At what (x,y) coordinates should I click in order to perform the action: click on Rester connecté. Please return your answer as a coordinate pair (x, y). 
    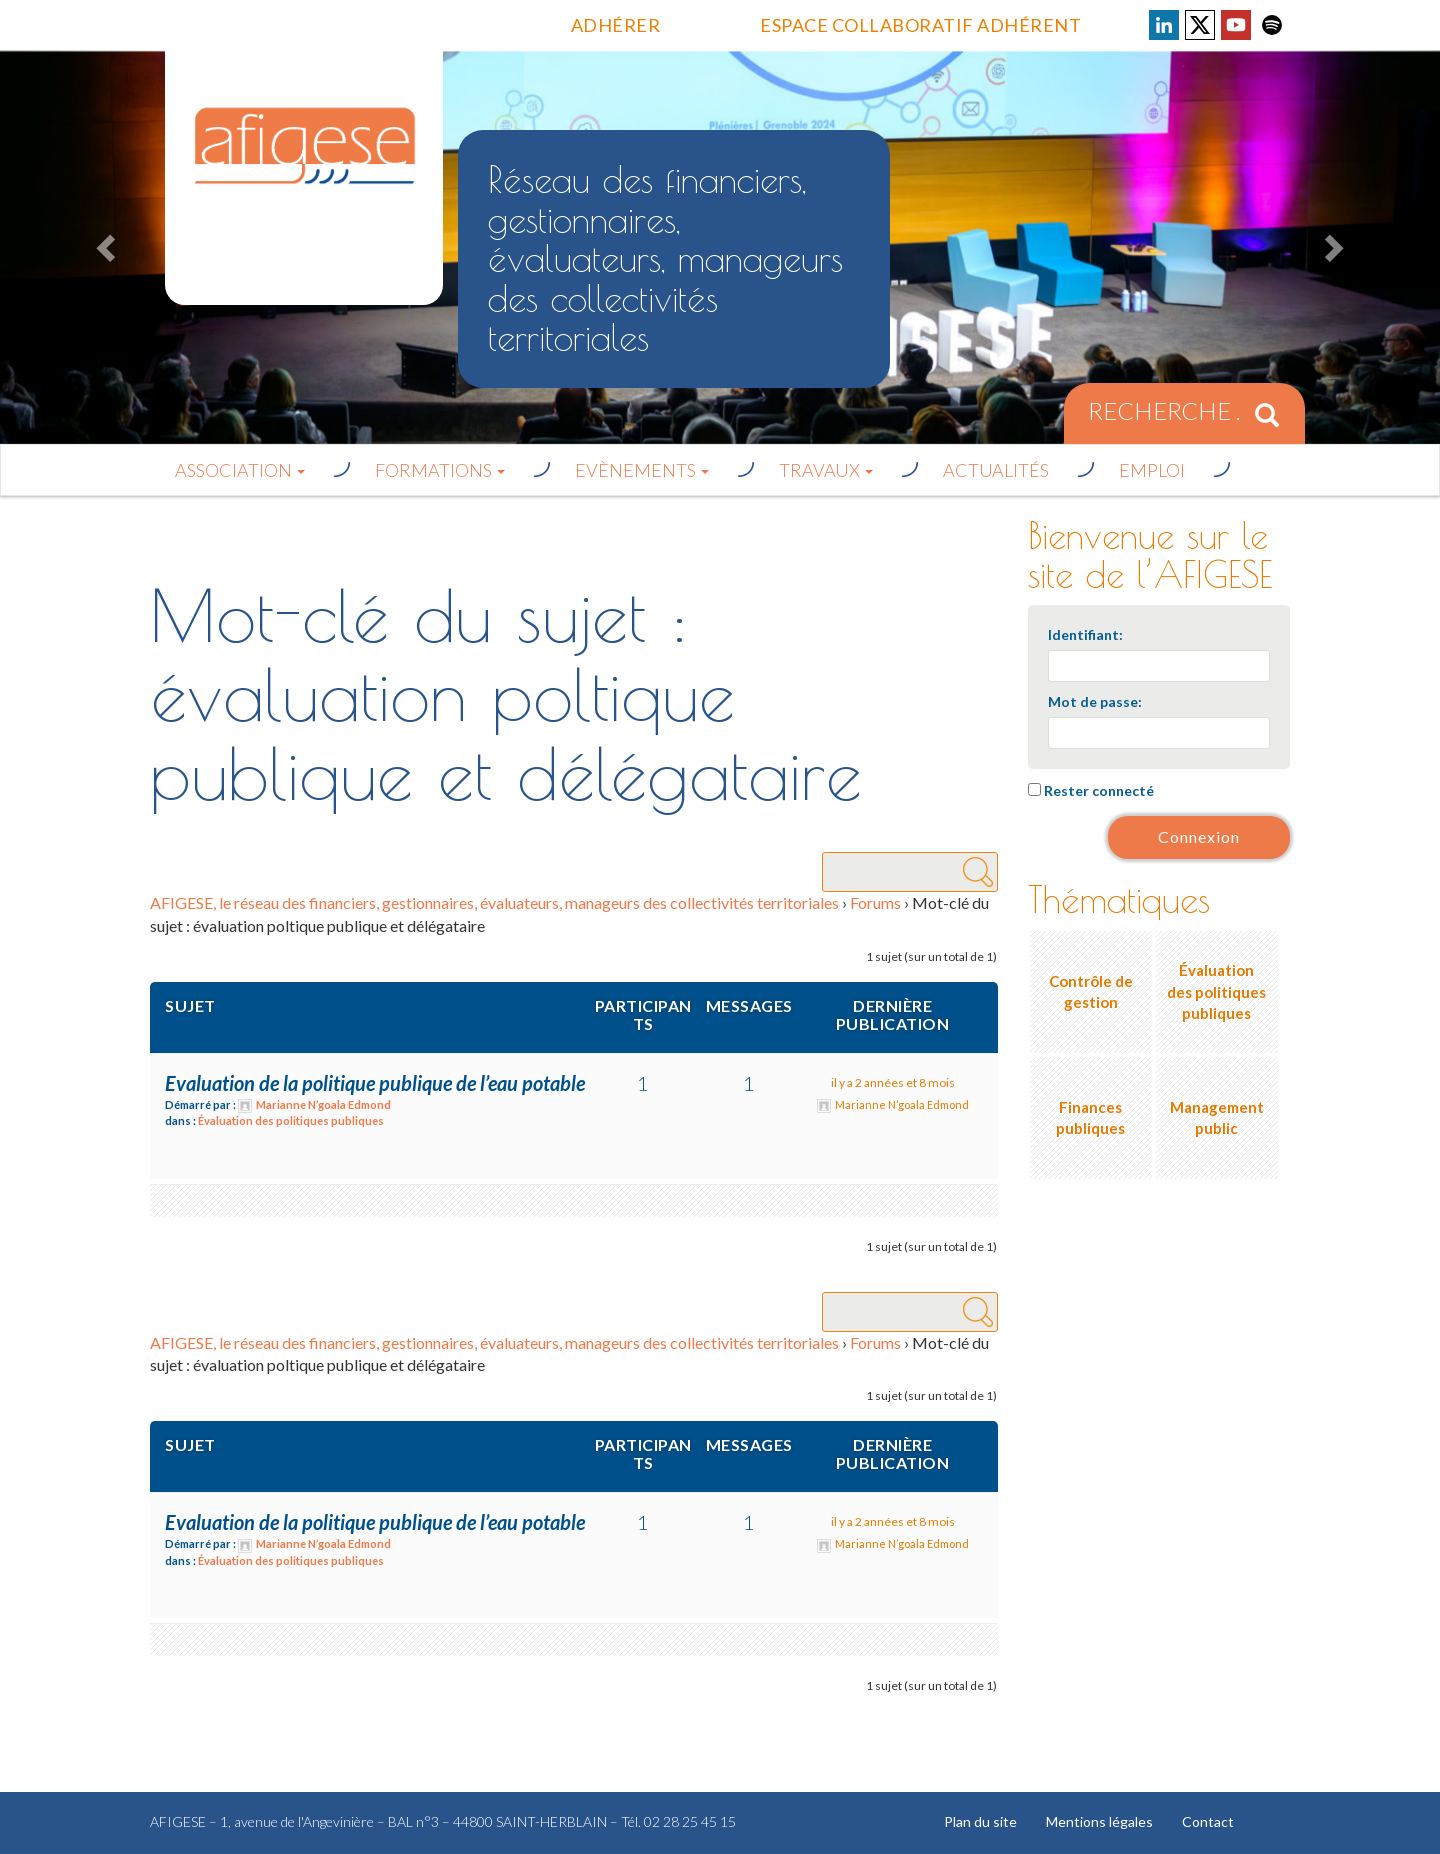
    Looking at the image, I should click on (1099, 790).